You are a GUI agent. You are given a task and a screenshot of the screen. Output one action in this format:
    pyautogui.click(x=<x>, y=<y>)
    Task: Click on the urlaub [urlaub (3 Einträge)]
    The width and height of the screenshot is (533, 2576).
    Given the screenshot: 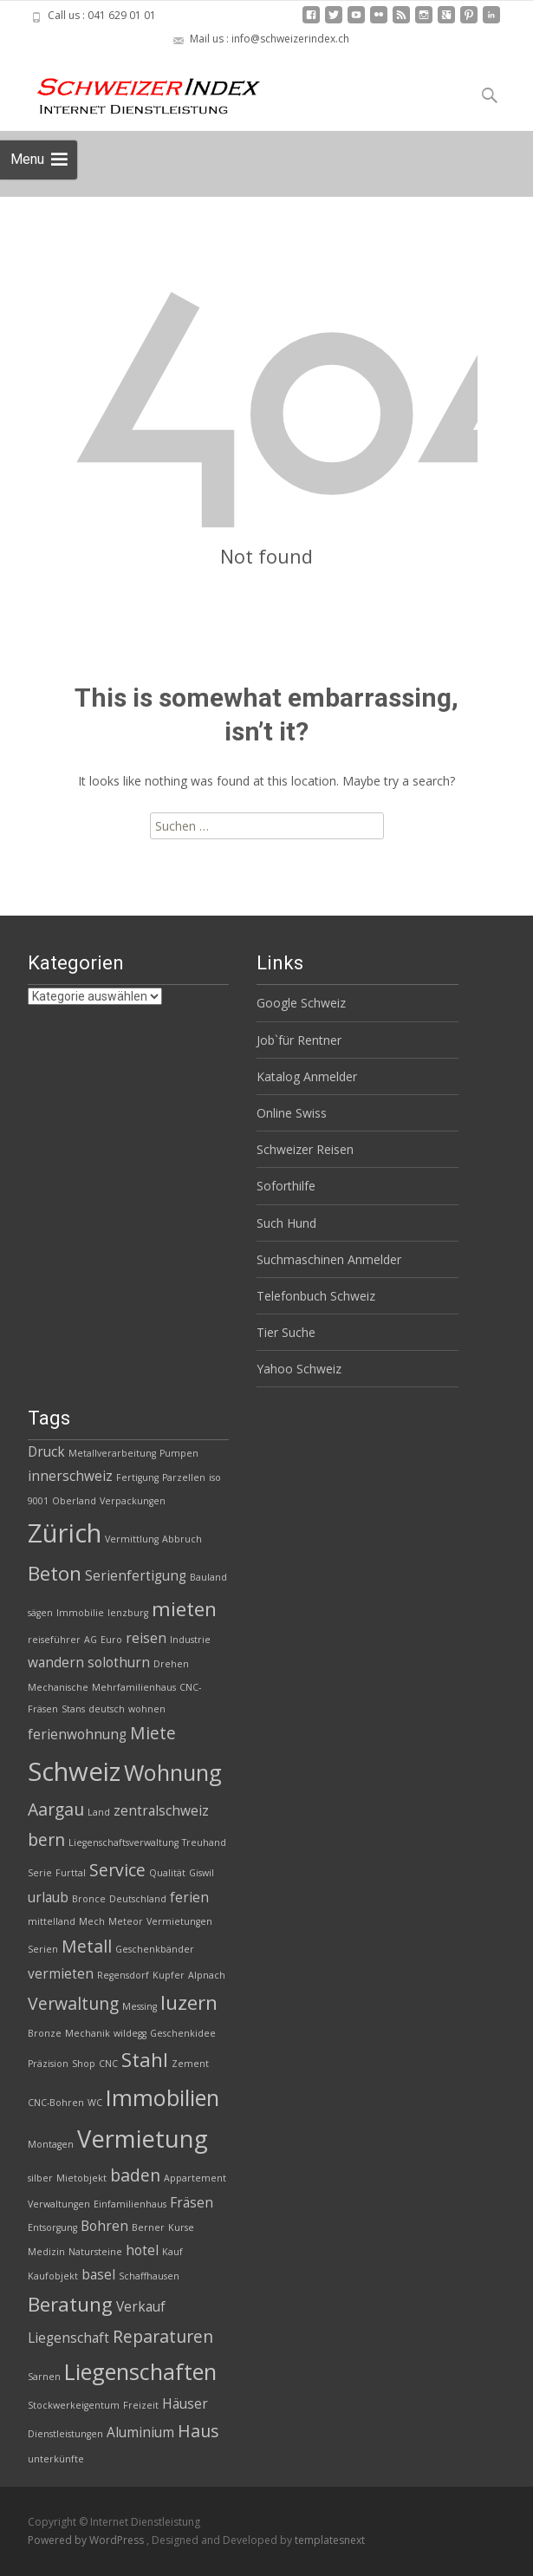 What is the action you would take?
    pyautogui.click(x=48, y=1897)
    